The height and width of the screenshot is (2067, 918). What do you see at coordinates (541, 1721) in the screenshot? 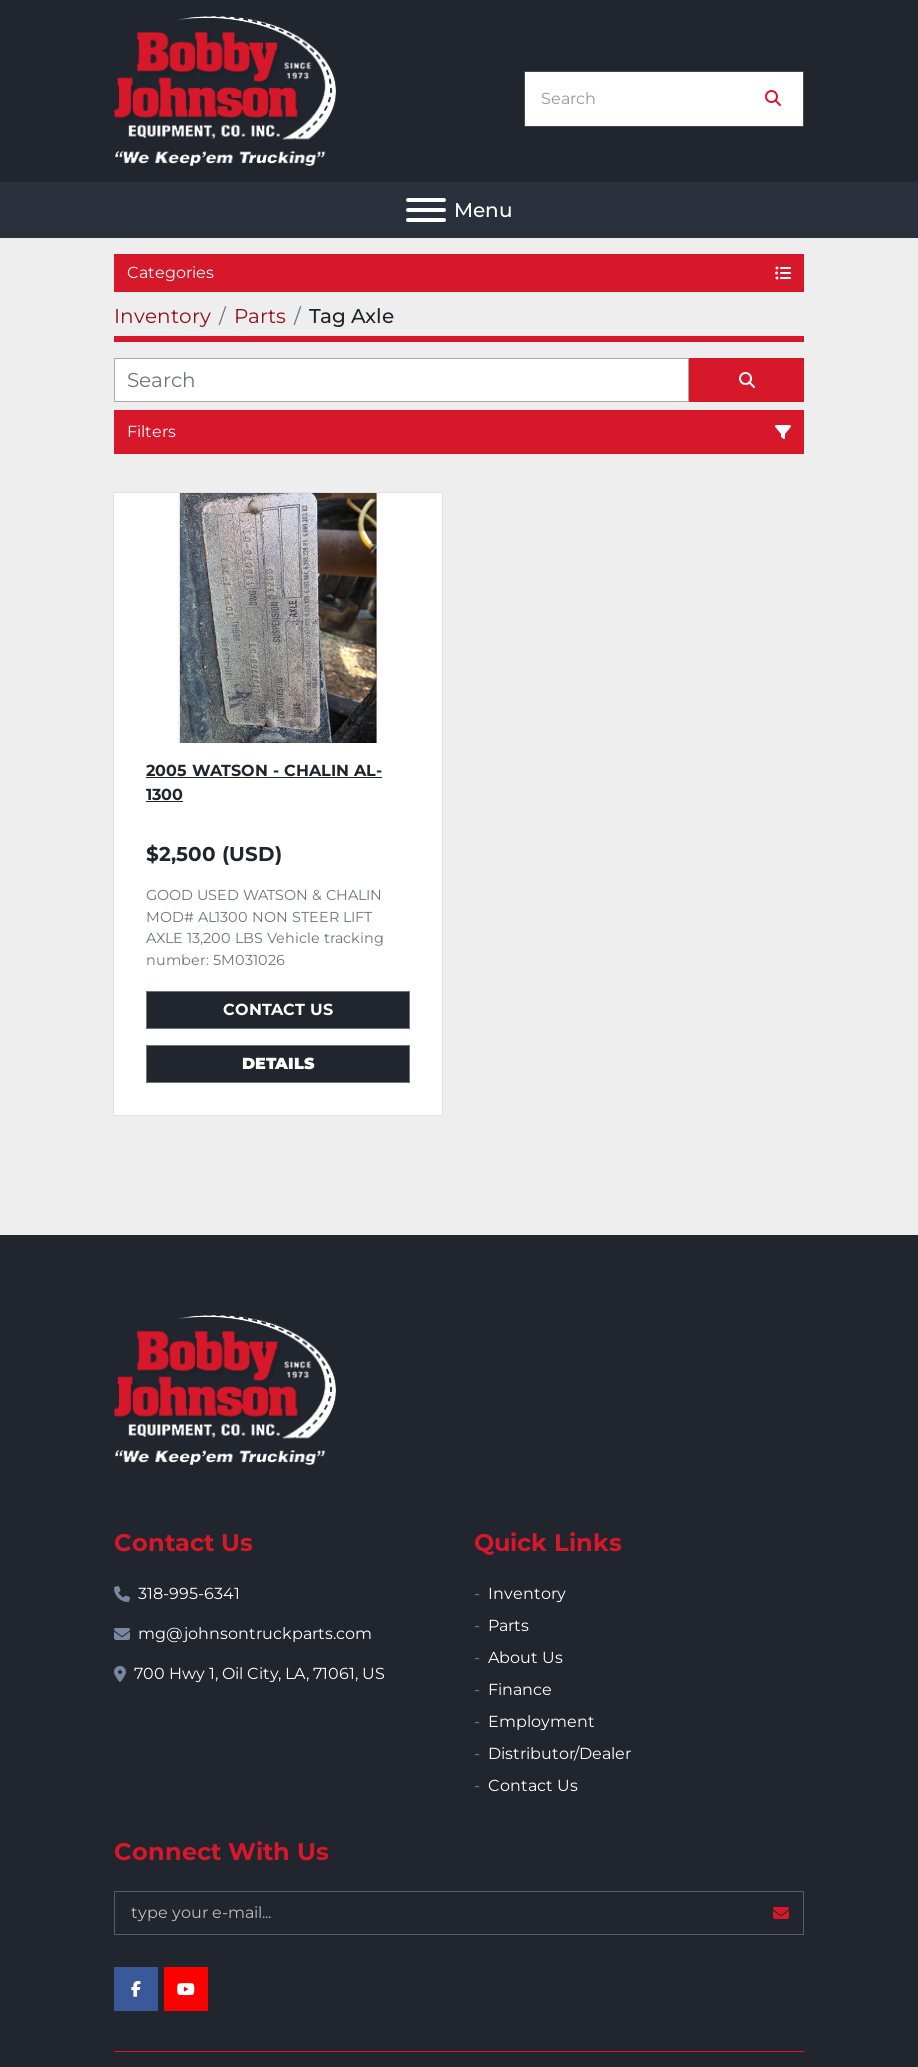
I see `Employment` at bounding box center [541, 1721].